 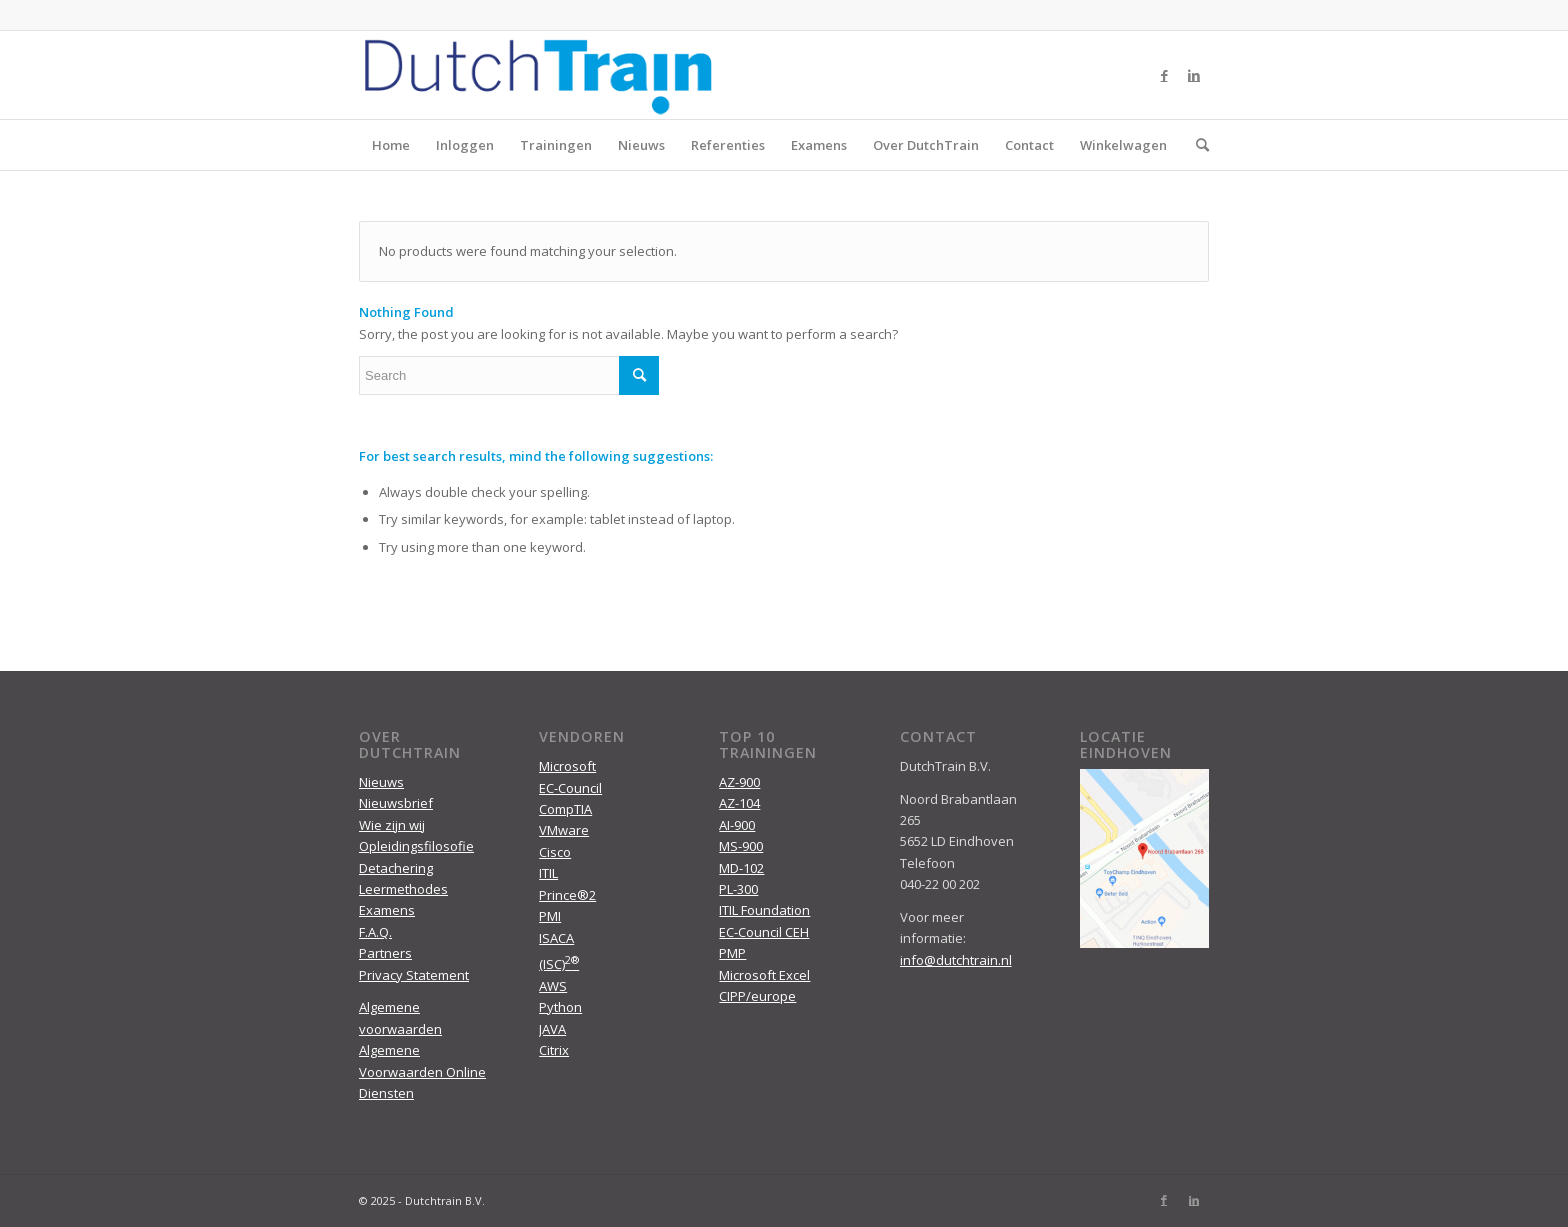 I want to click on Trainingen, so click(x=556, y=145).